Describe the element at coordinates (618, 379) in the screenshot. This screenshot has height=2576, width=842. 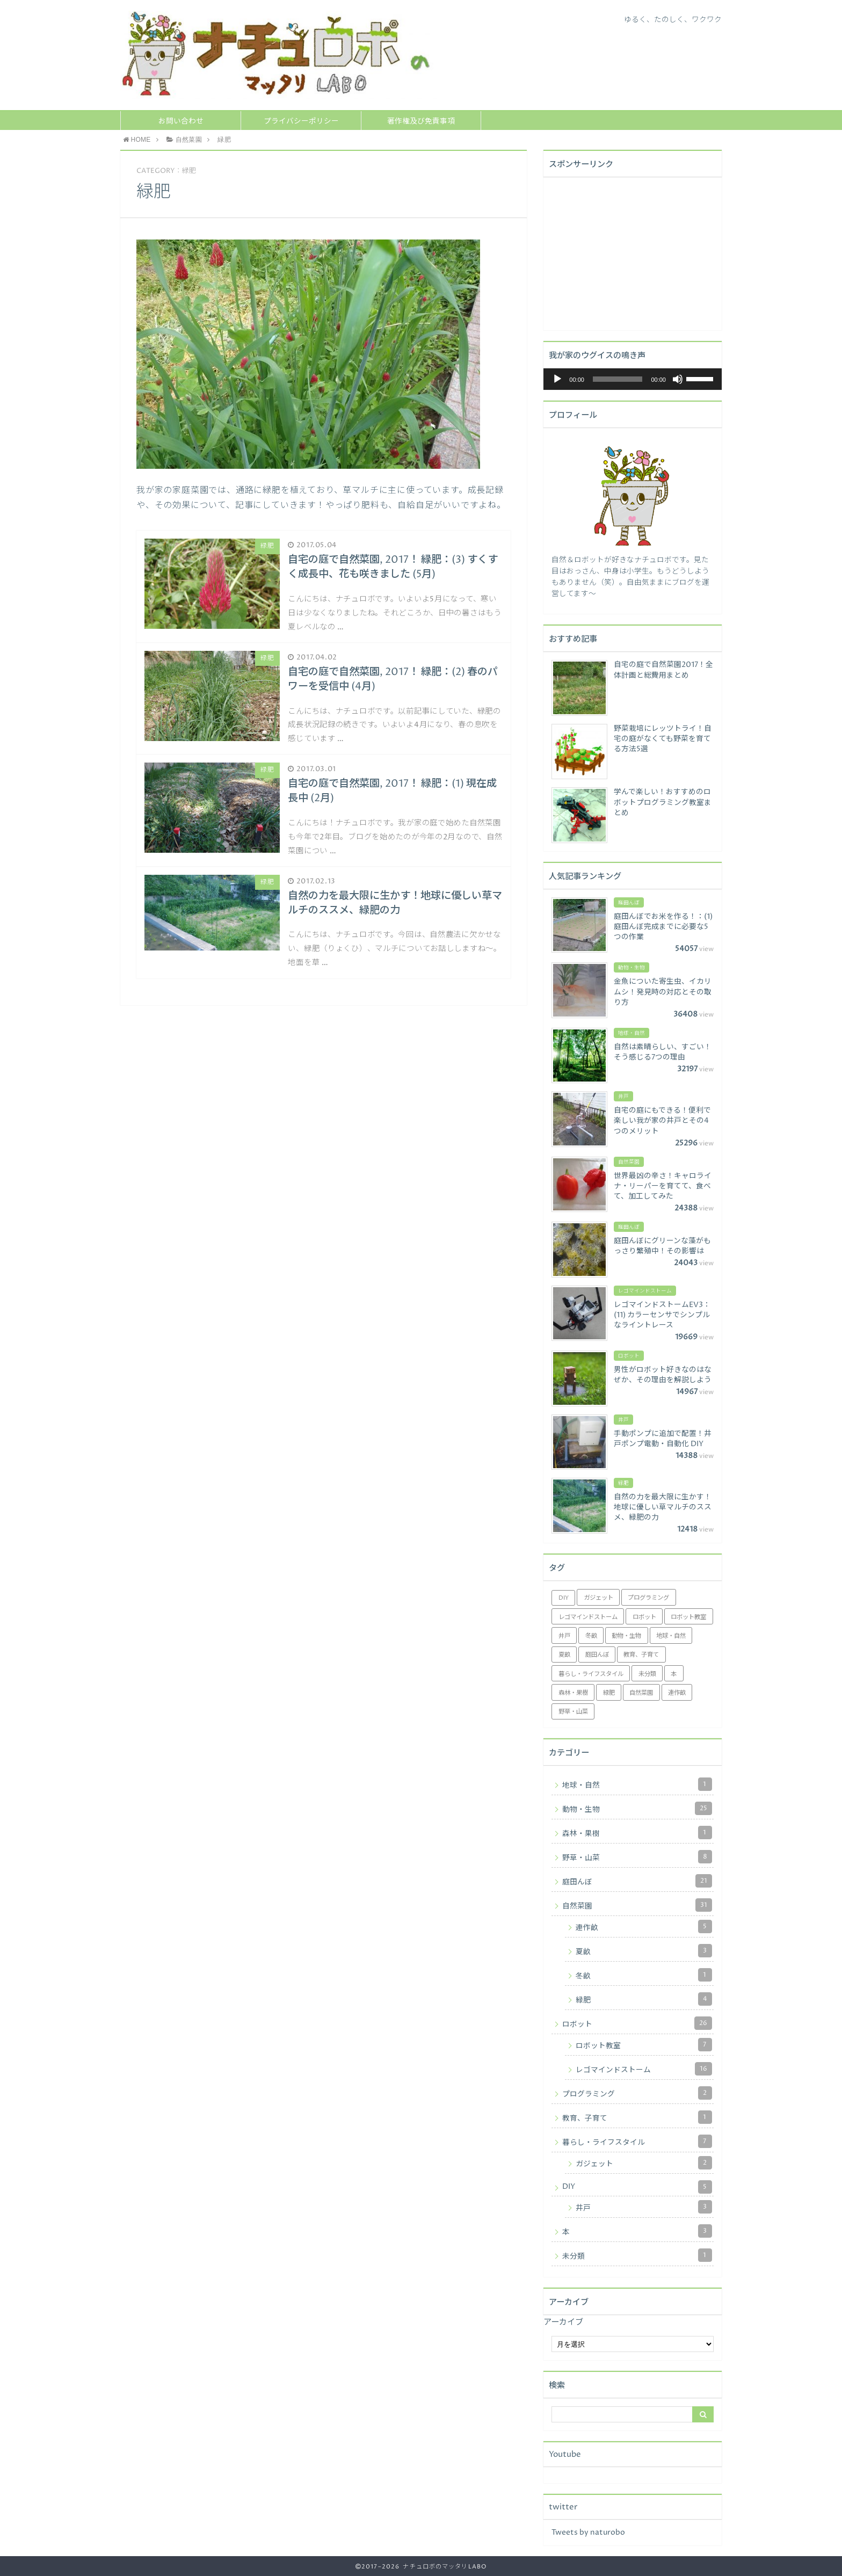
I see `[slider]` at that location.